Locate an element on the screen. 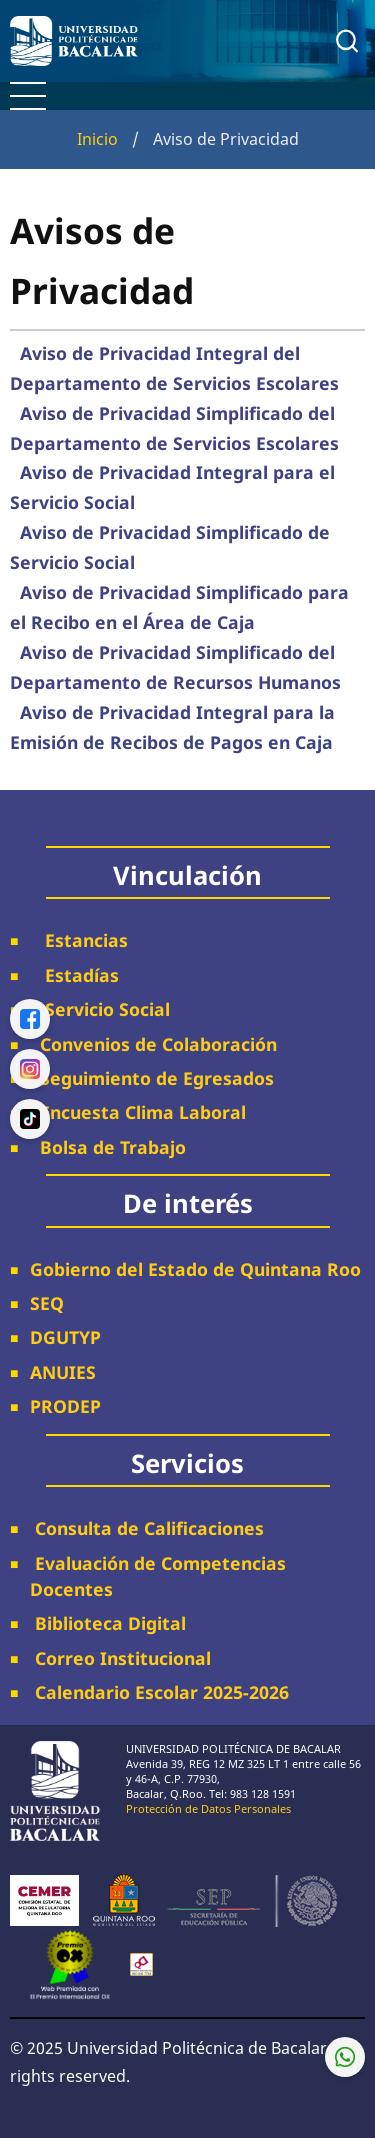  Gobierno del Estado de Quintana Roo is located at coordinates (195, 1269).